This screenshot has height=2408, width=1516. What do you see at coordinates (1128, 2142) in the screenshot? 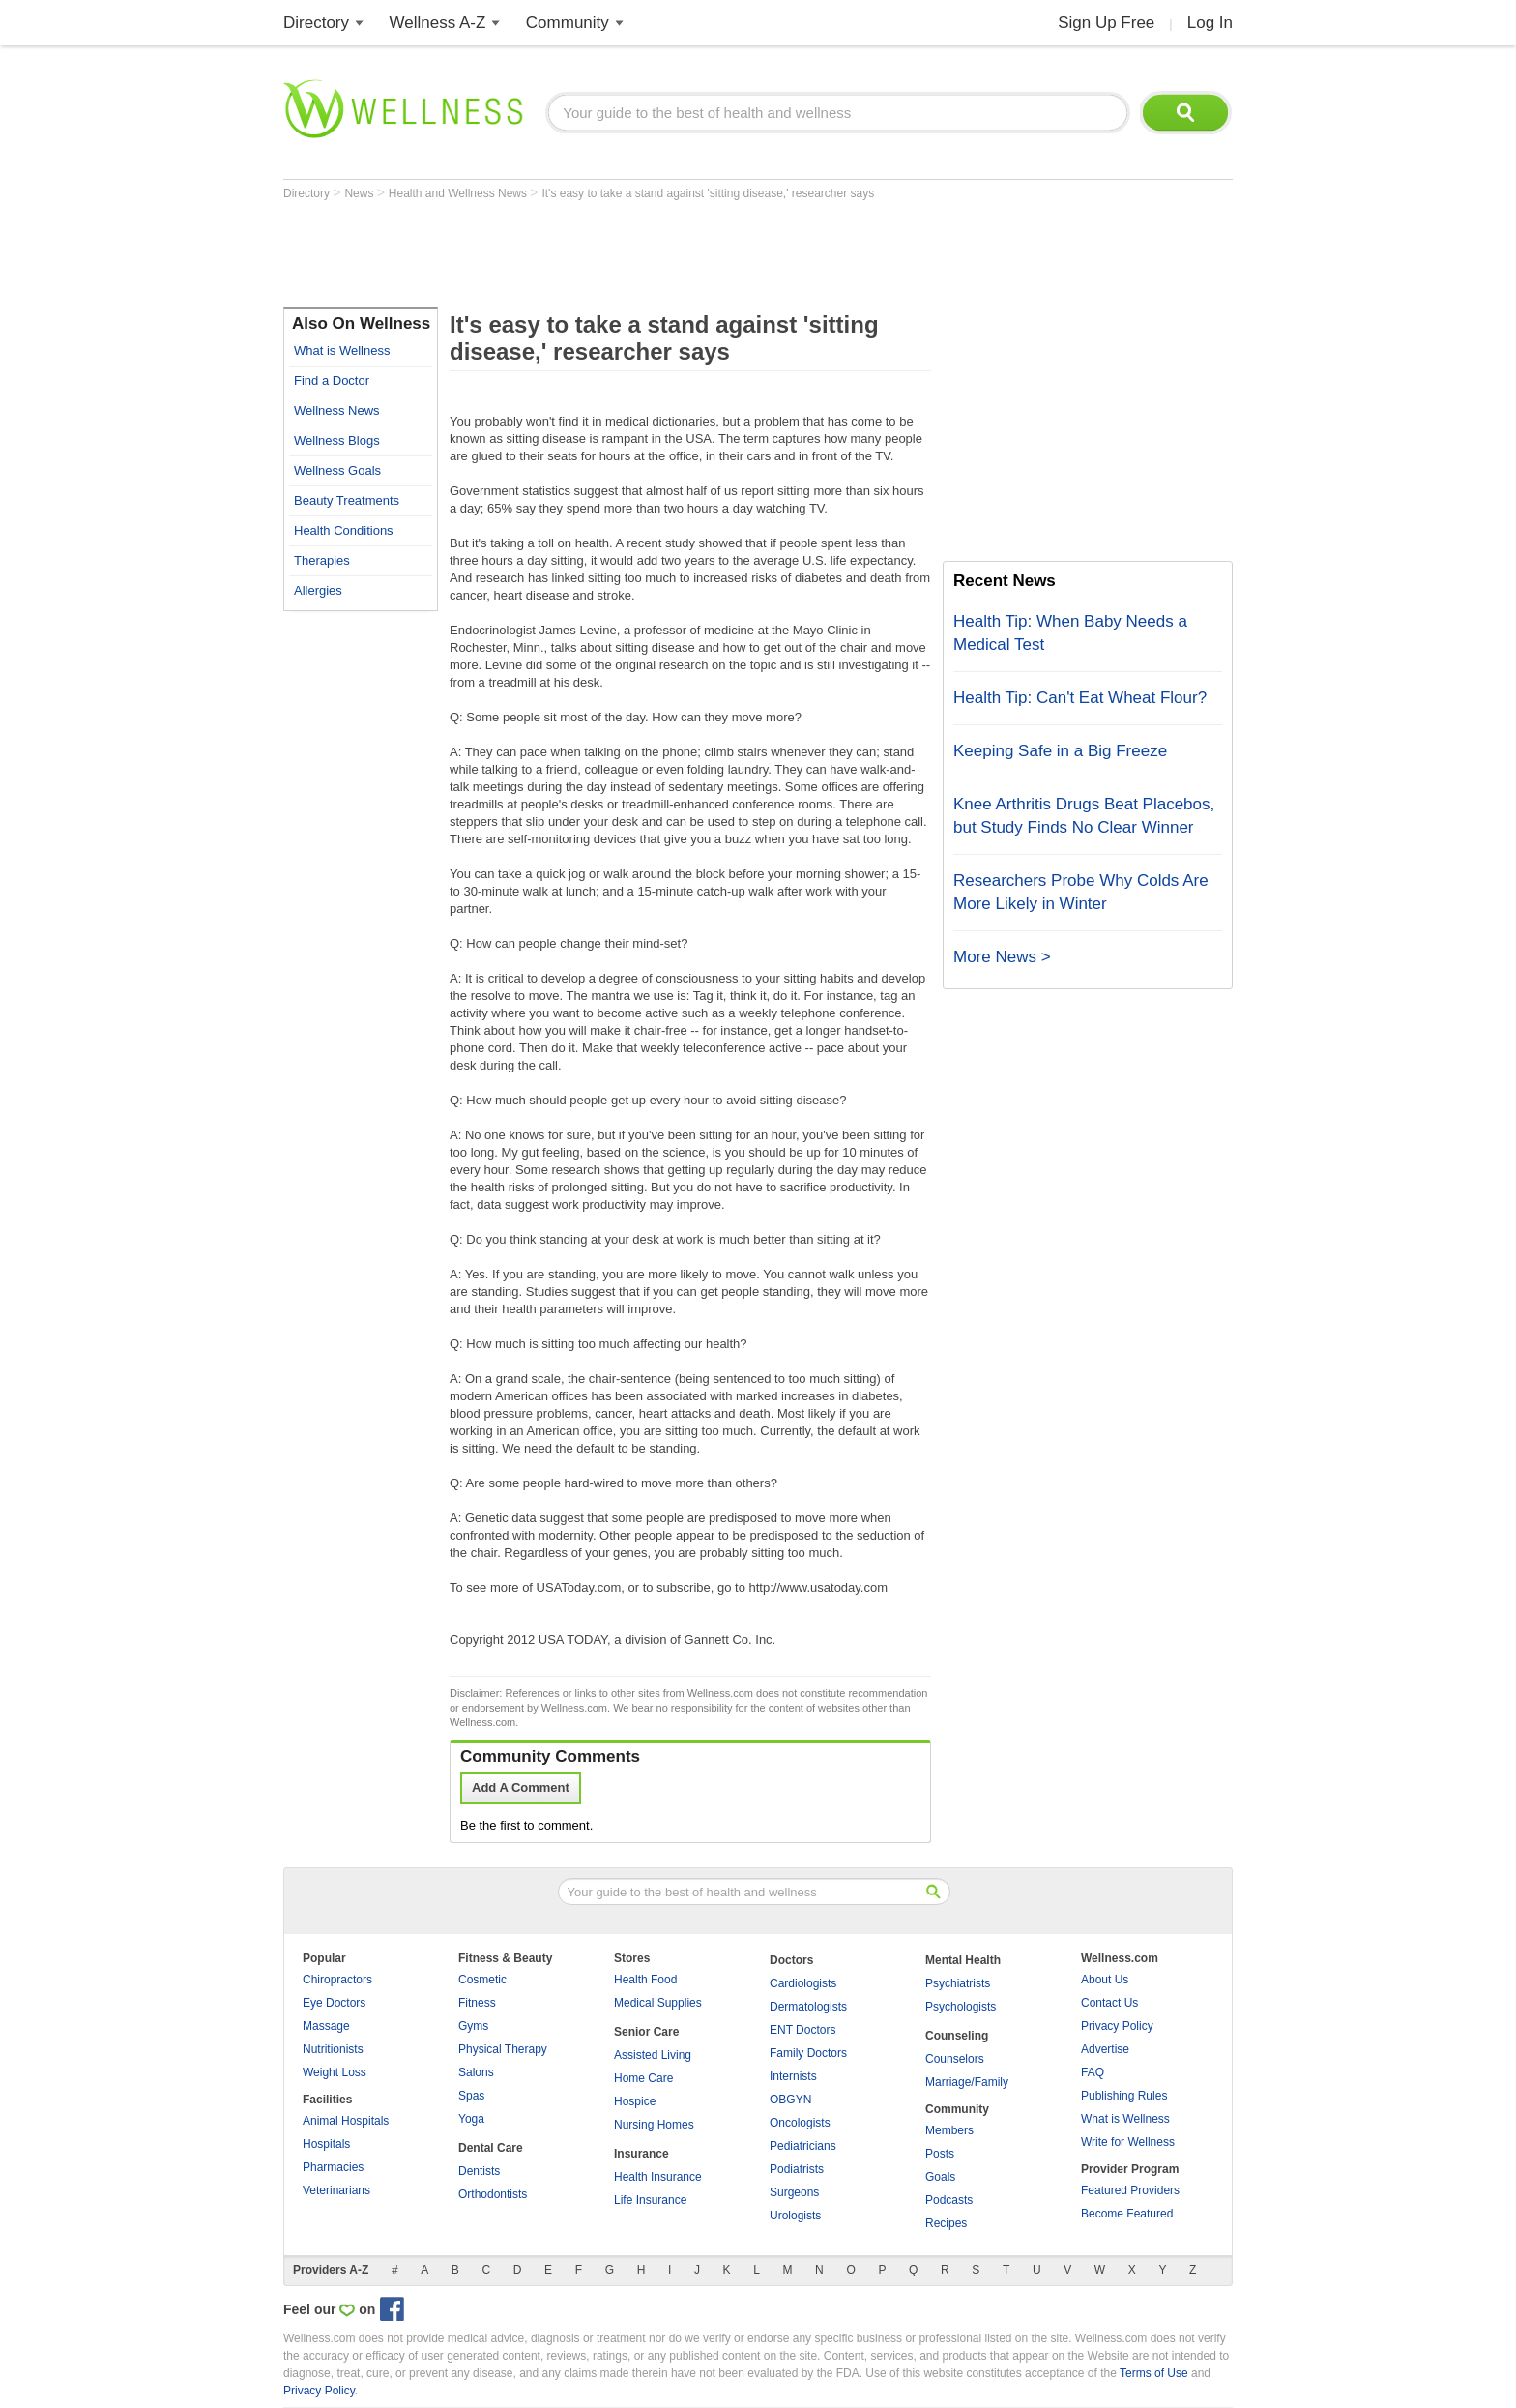
I see `Write for Wellness` at bounding box center [1128, 2142].